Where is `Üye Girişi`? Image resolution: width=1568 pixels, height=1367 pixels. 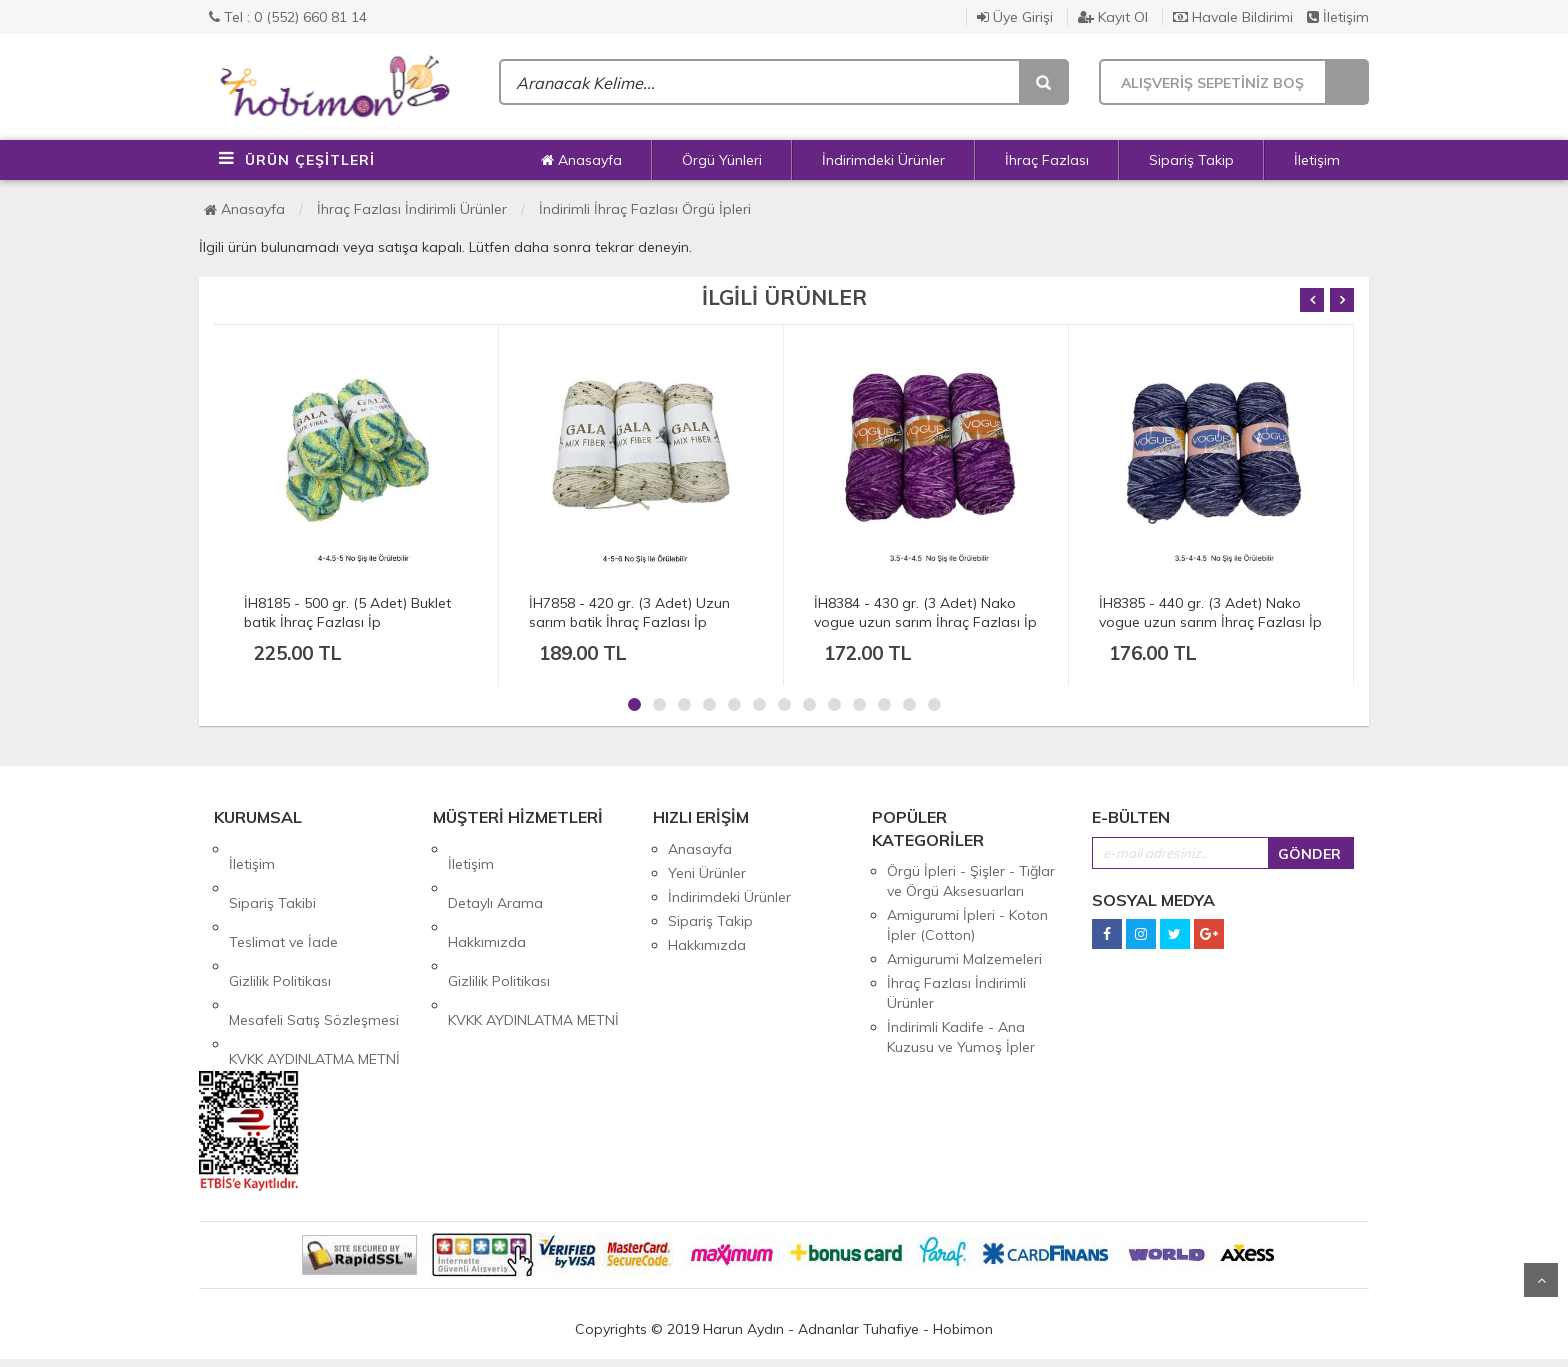
Üye Girişi is located at coordinates (1015, 17).